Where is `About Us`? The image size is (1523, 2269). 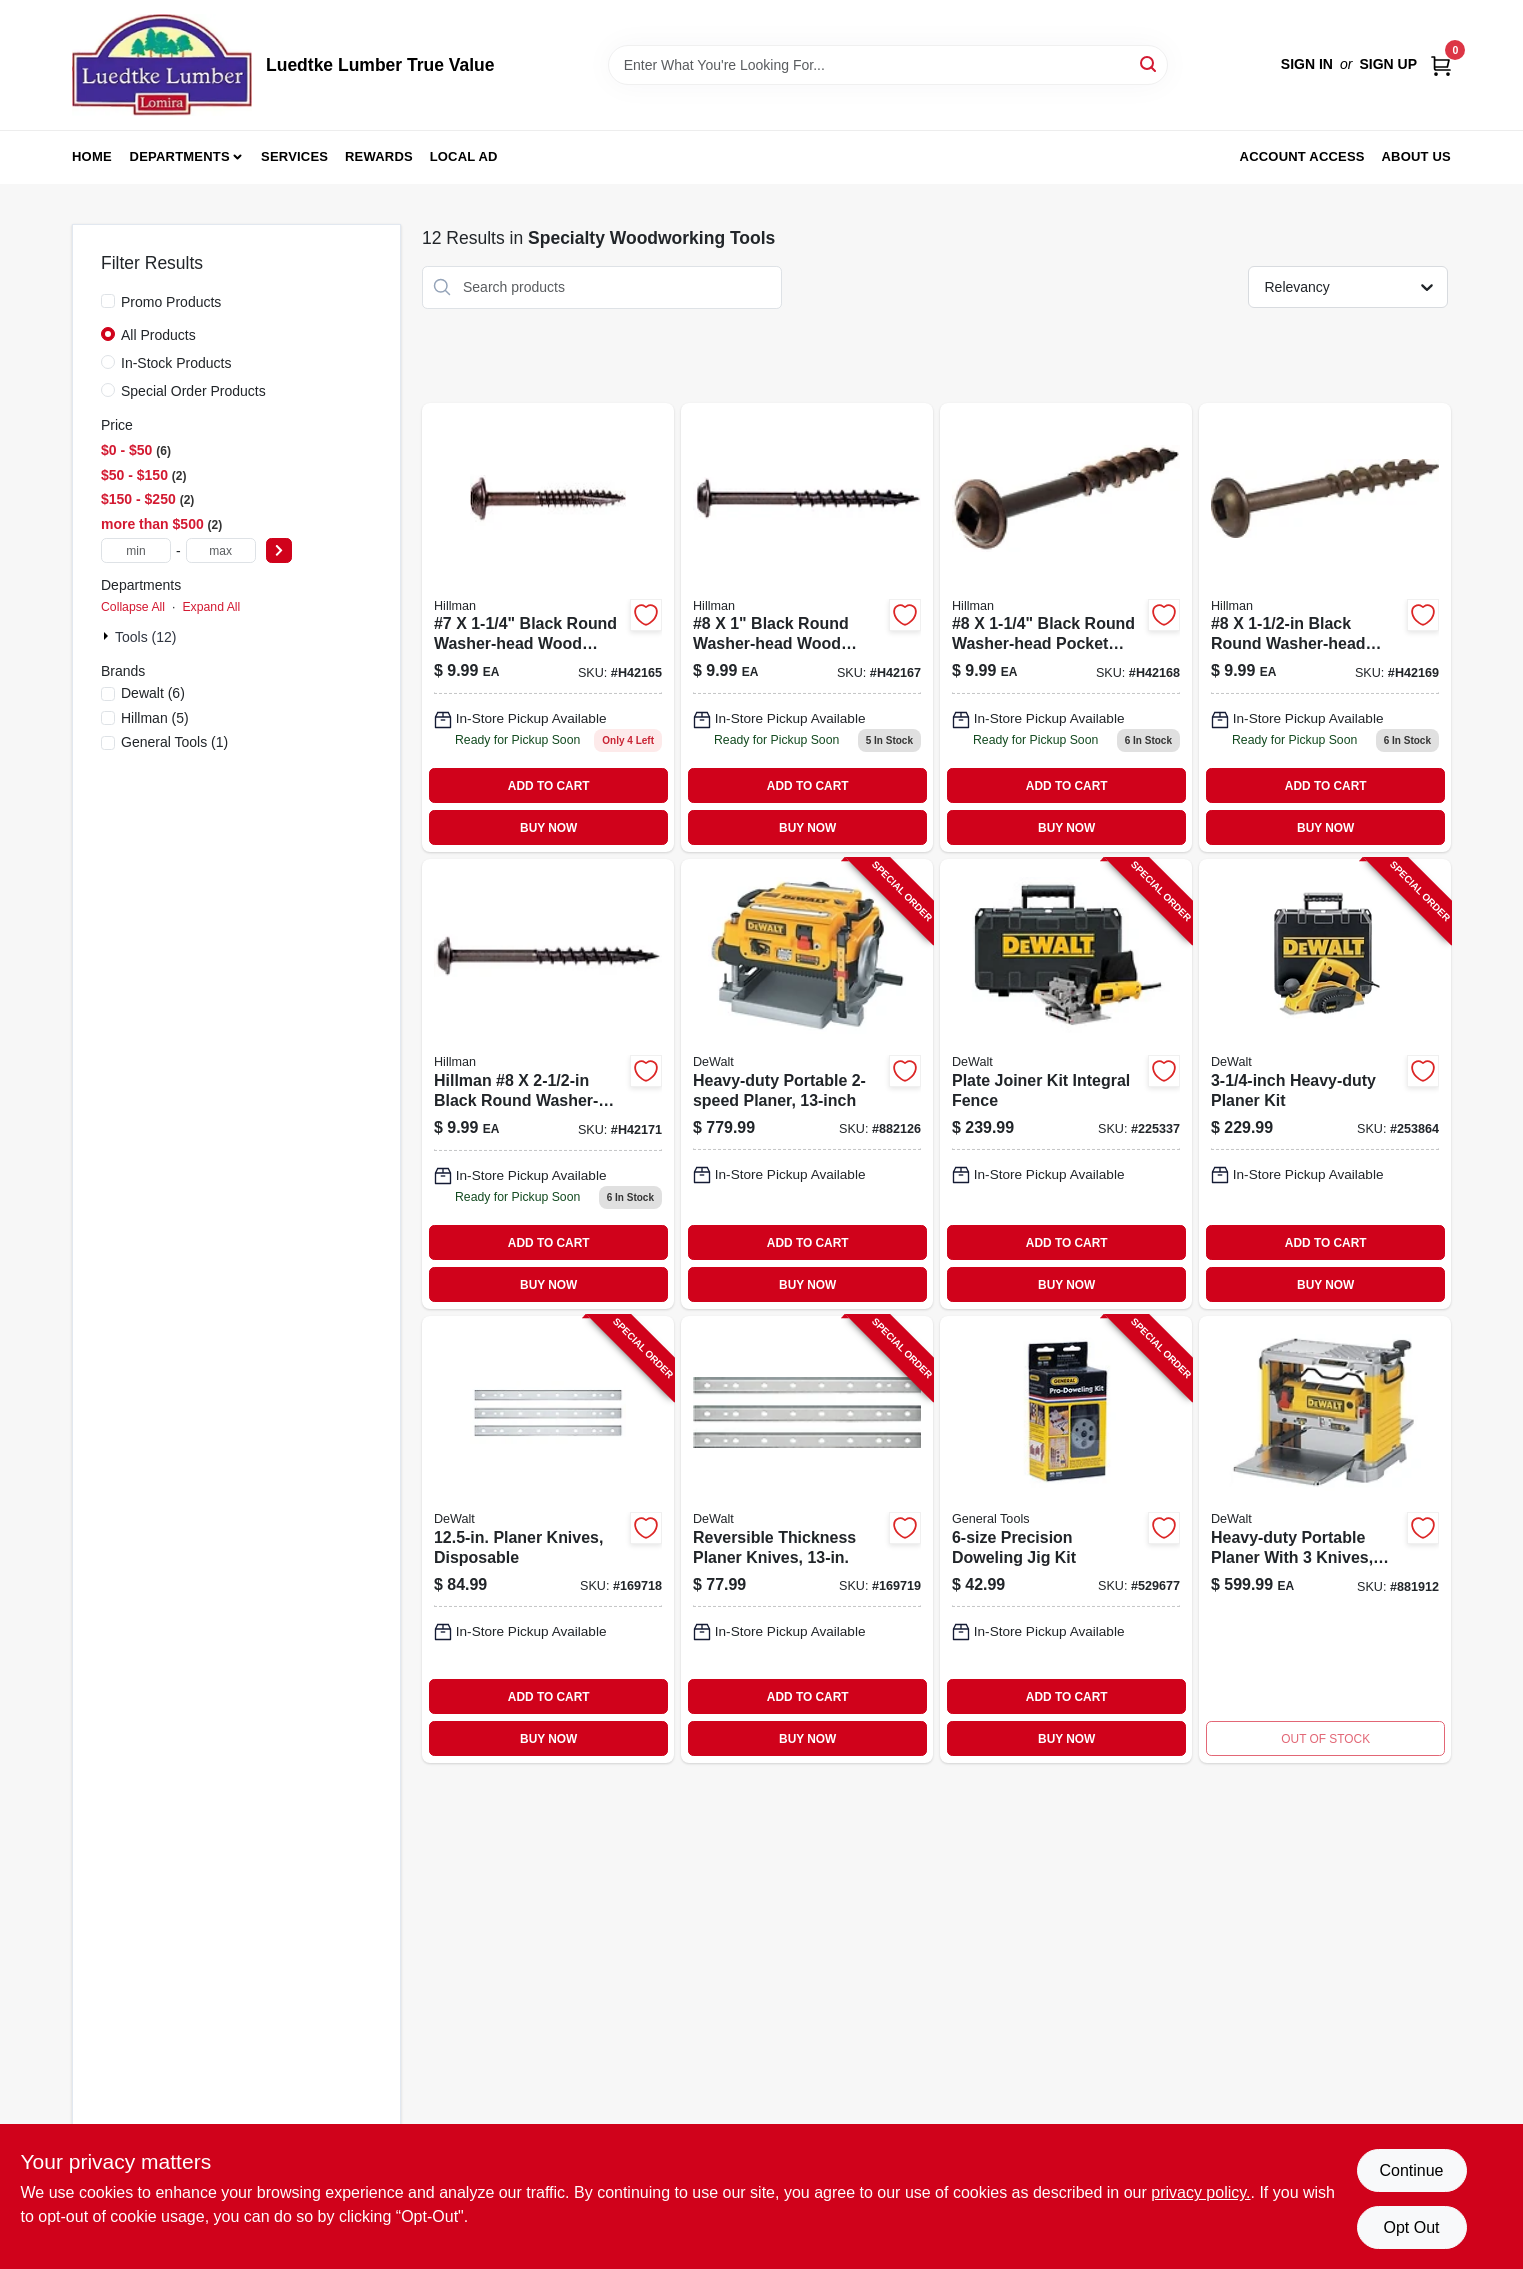
About Us is located at coordinates (1417, 156).